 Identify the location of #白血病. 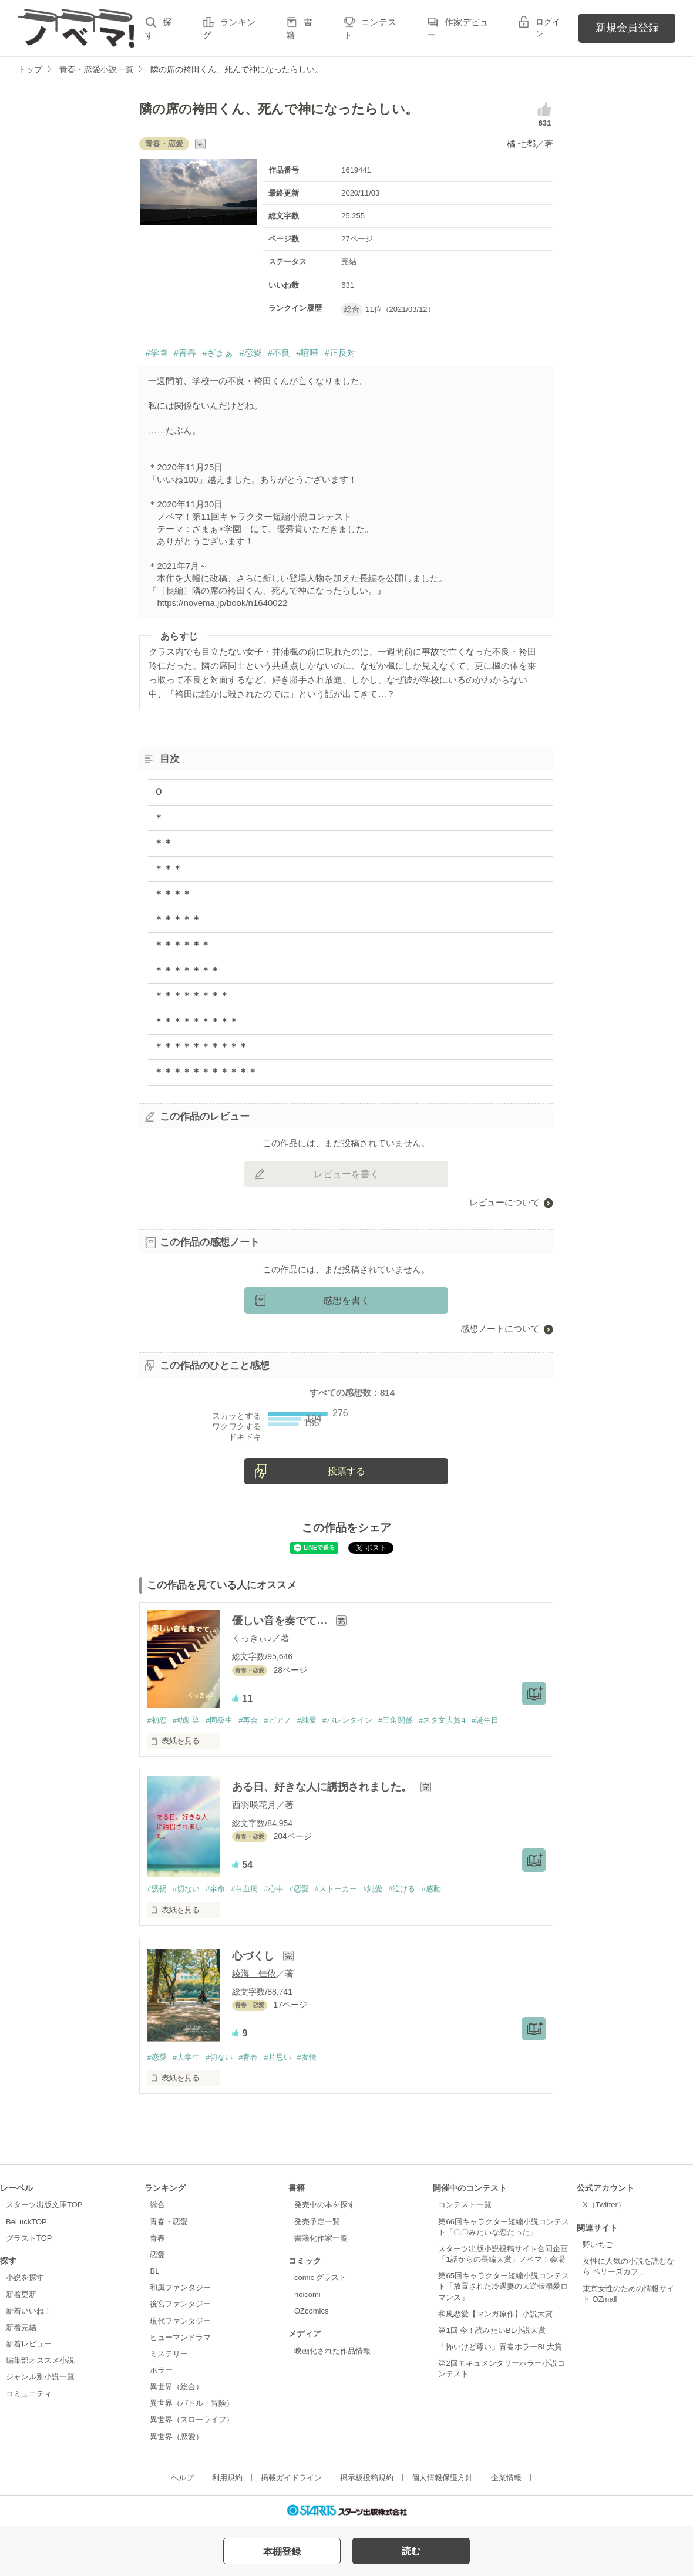
(244, 1888).